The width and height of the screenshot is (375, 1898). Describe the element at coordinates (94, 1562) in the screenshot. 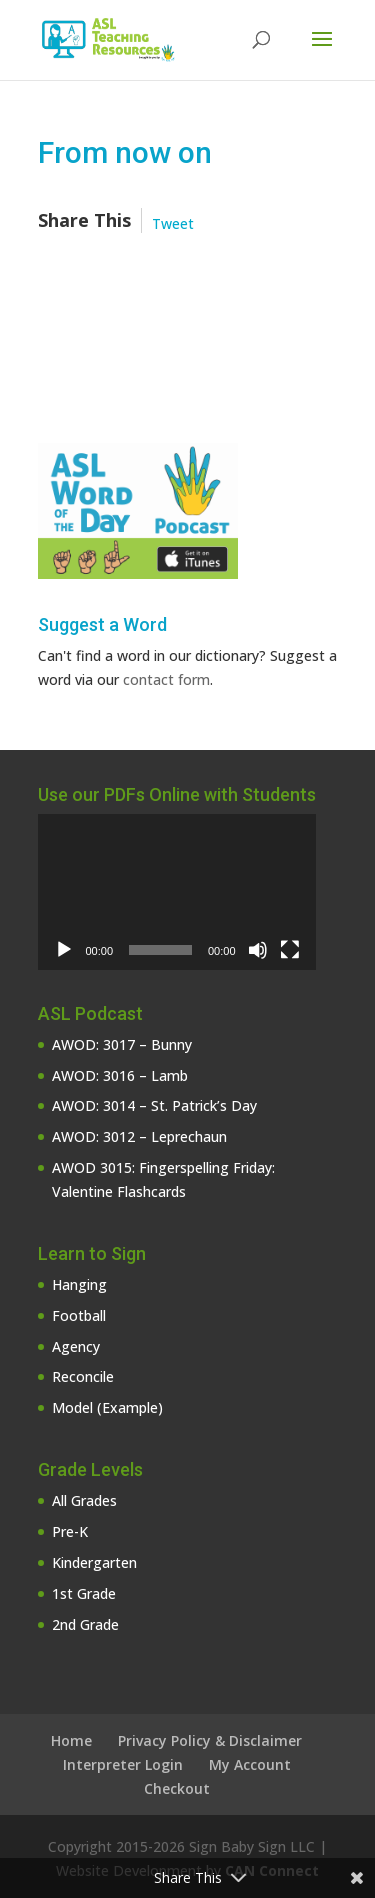

I see `Kindergarten` at that location.